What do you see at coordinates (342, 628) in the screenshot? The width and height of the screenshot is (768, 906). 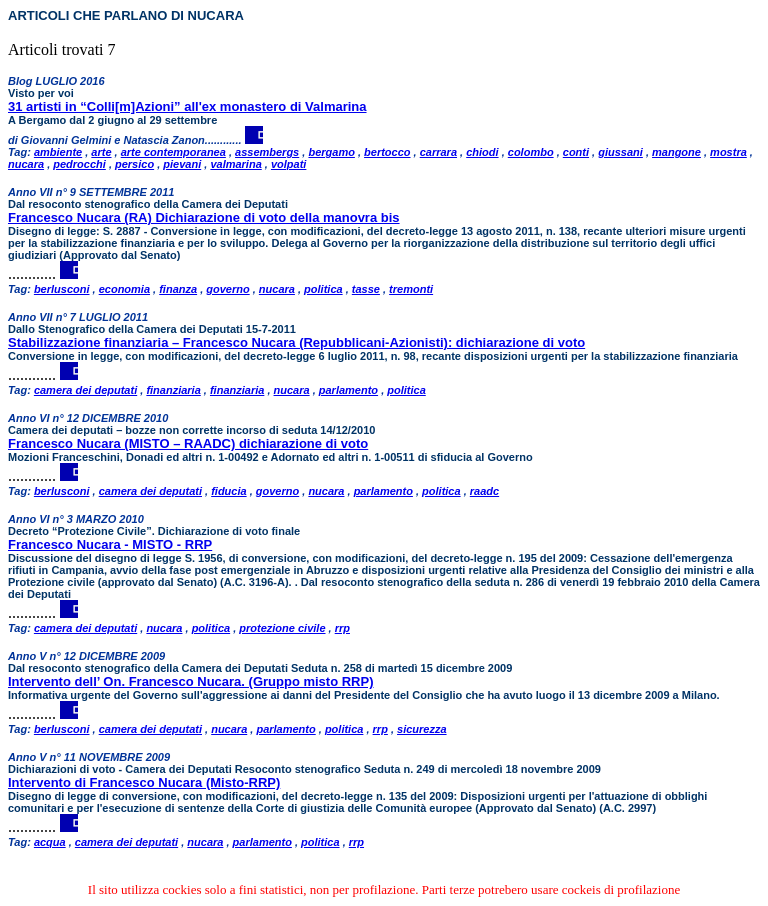 I see `rrp` at bounding box center [342, 628].